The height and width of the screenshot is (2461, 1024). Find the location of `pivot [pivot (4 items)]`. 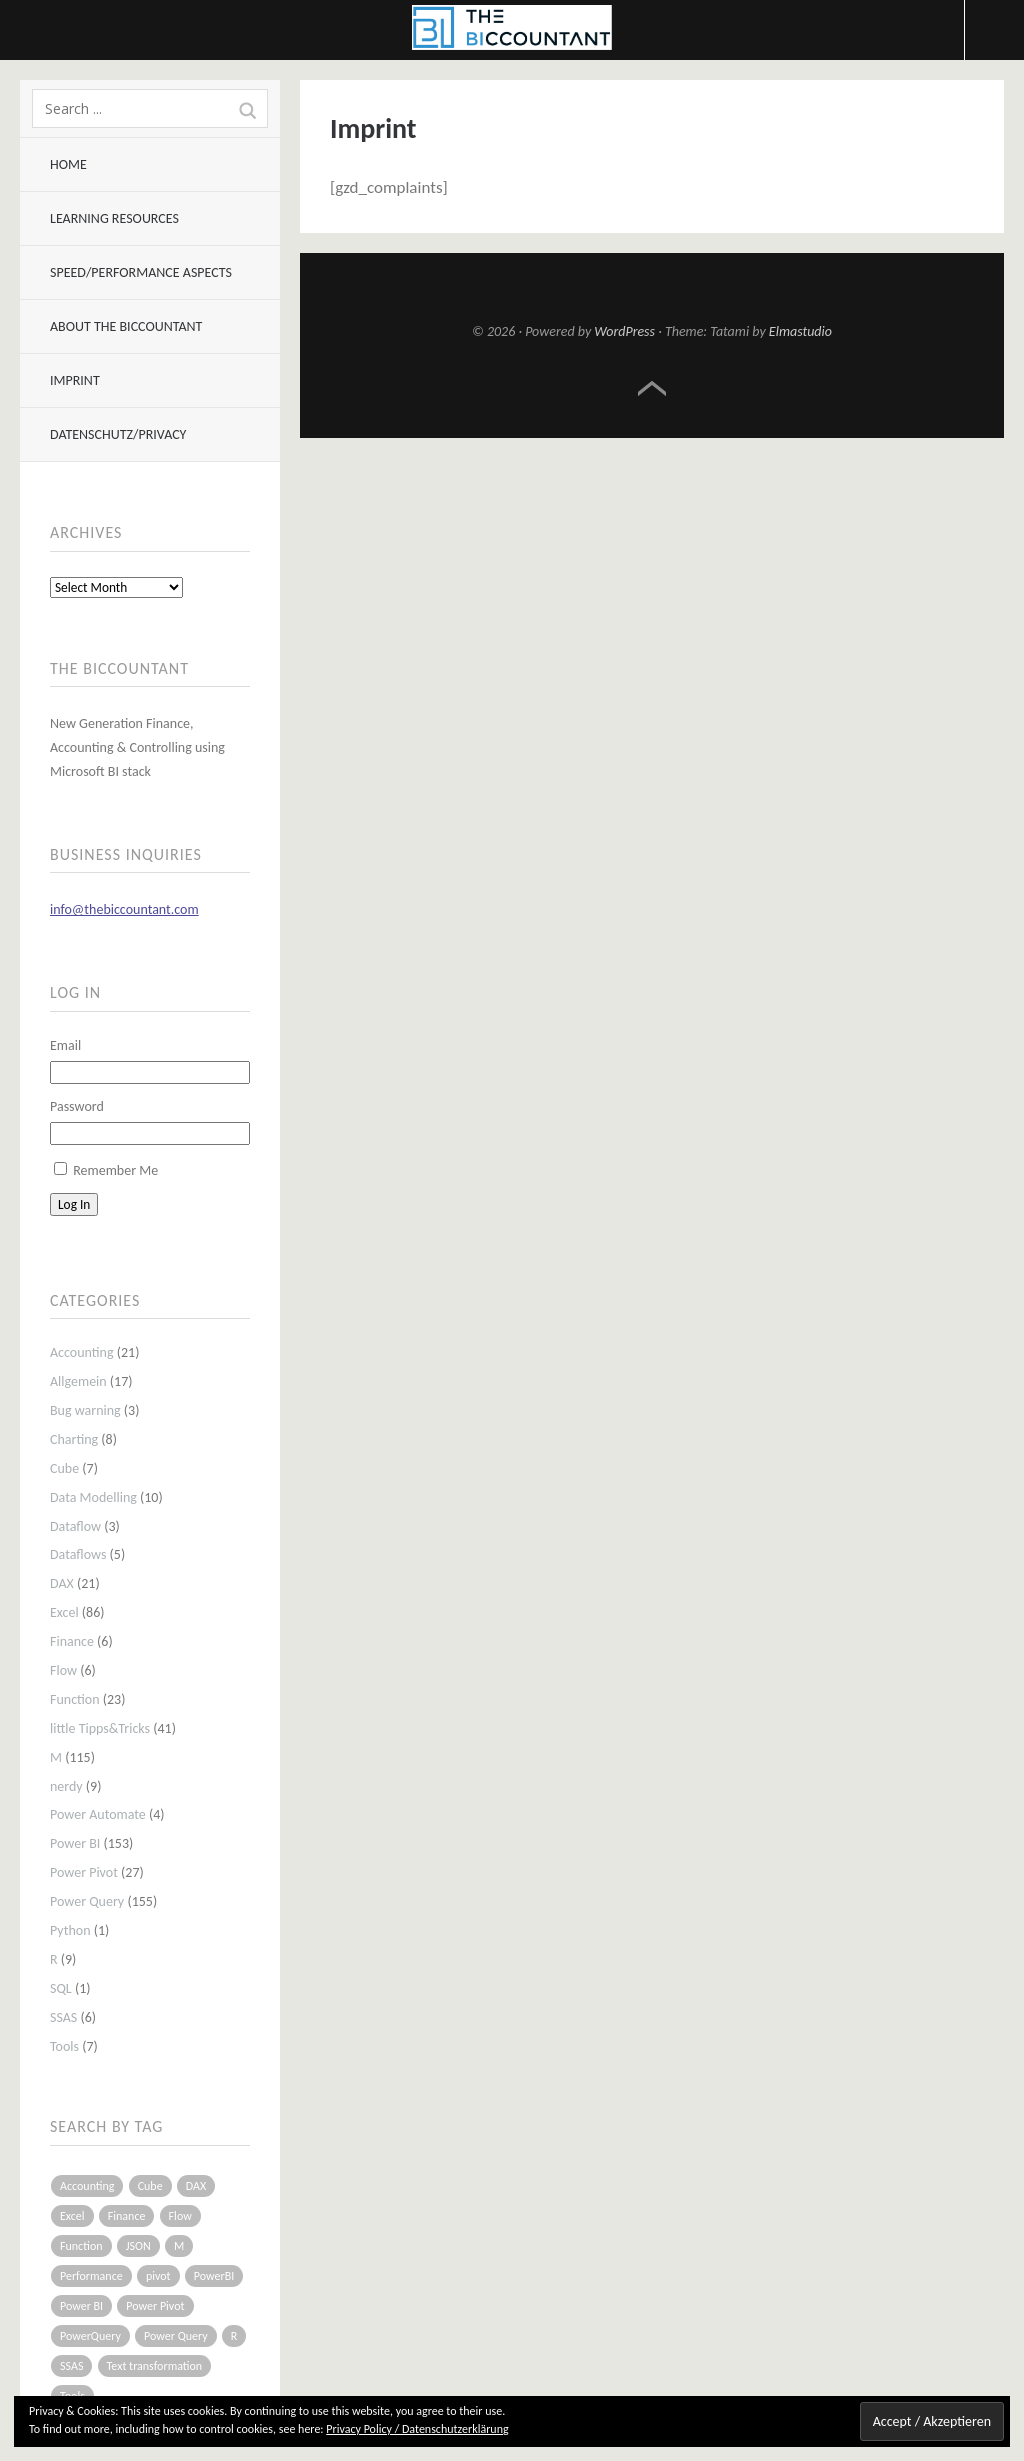

pivot [pivot (4 items)] is located at coordinates (158, 2276).